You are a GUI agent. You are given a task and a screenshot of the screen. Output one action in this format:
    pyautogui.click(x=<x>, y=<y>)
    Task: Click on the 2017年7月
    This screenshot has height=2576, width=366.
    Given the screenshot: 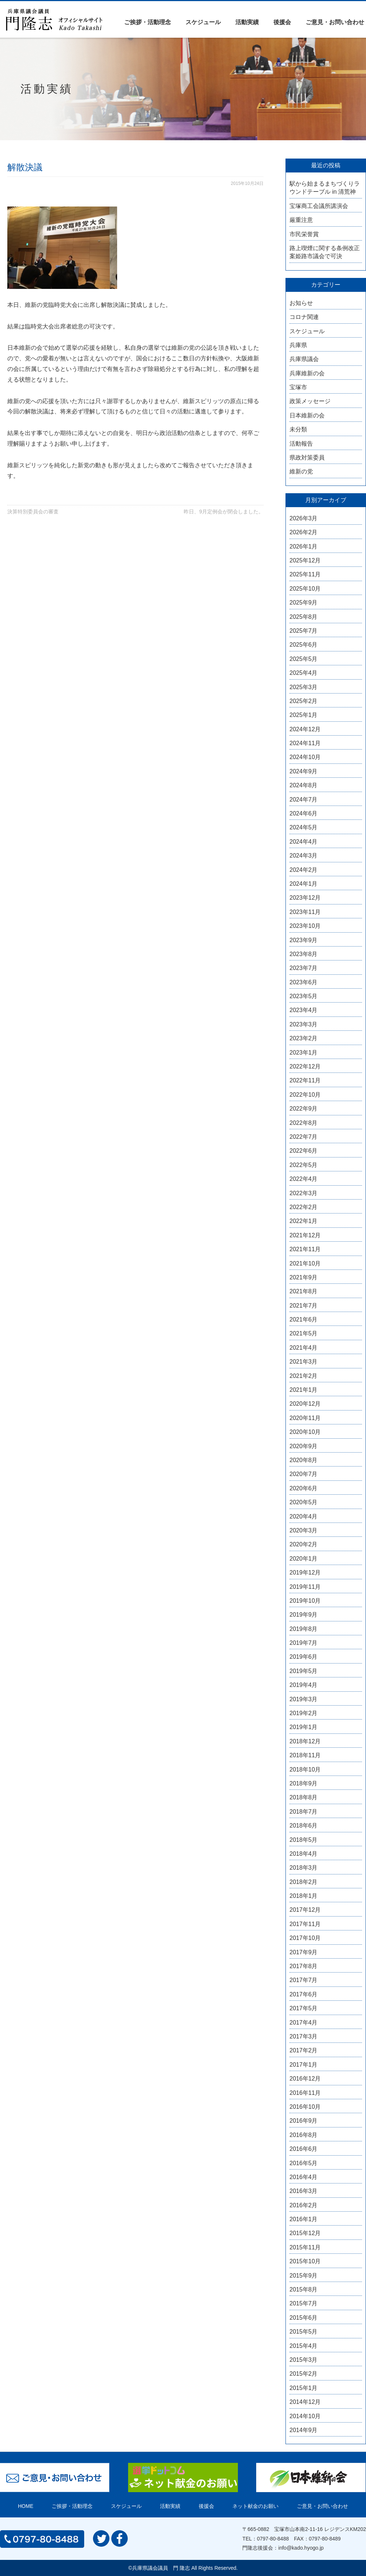 What is the action you would take?
    pyautogui.click(x=304, y=1980)
    